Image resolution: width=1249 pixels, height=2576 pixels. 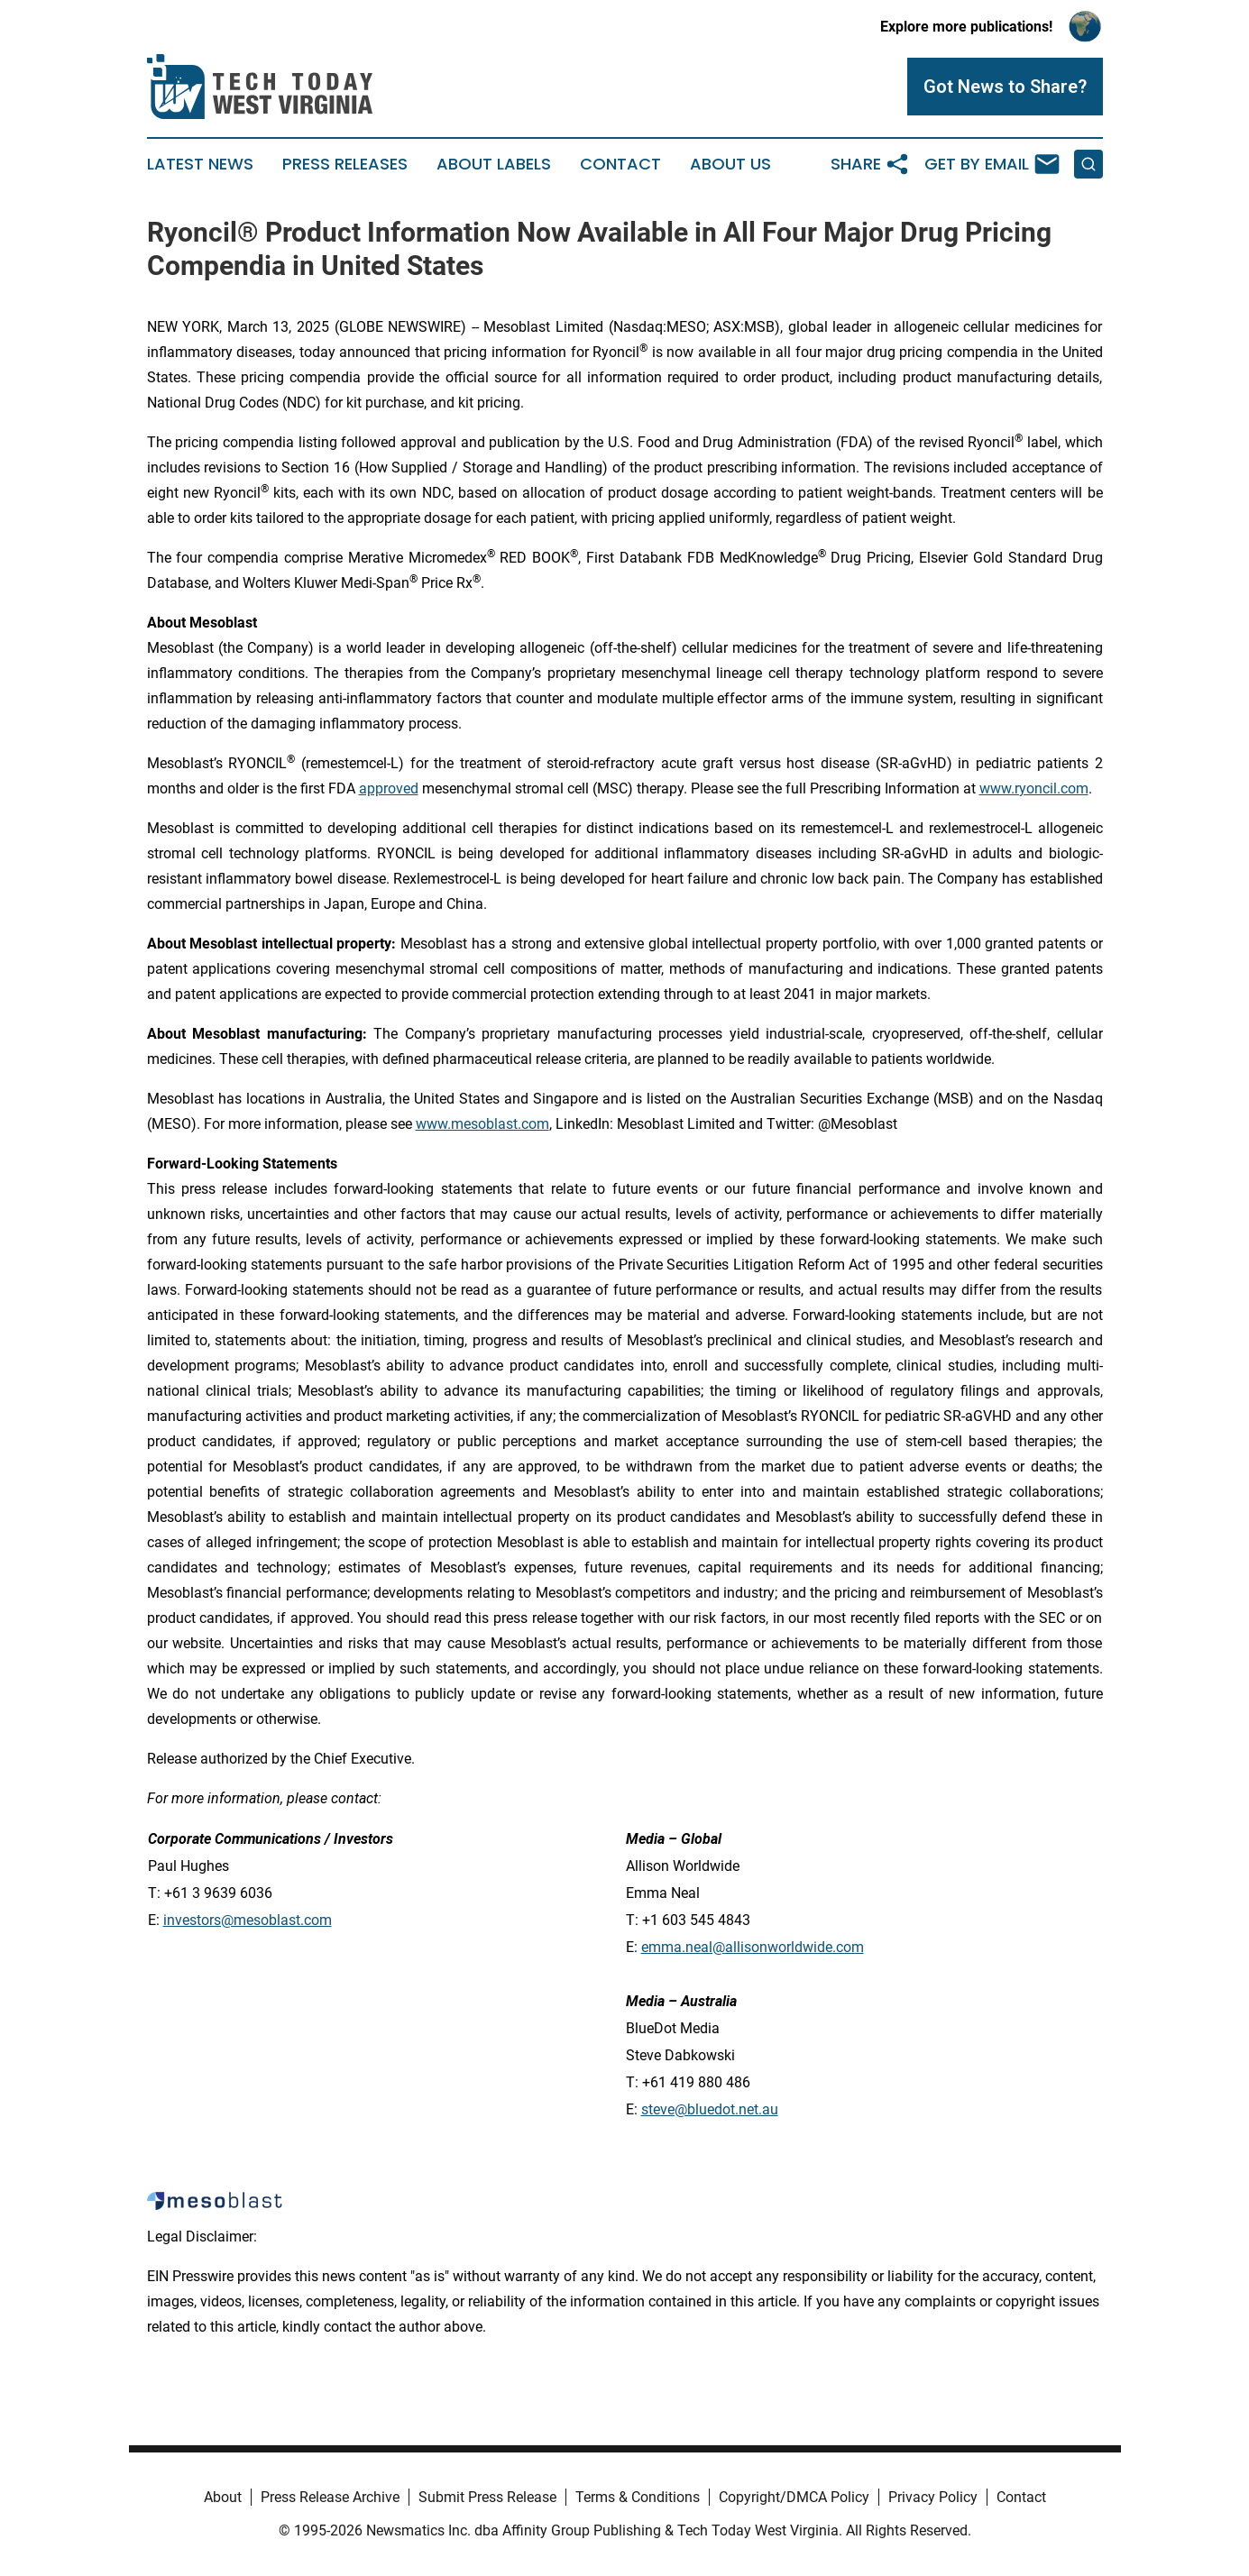 What do you see at coordinates (794, 2497) in the screenshot?
I see `Copyright/DMCA Policy` at bounding box center [794, 2497].